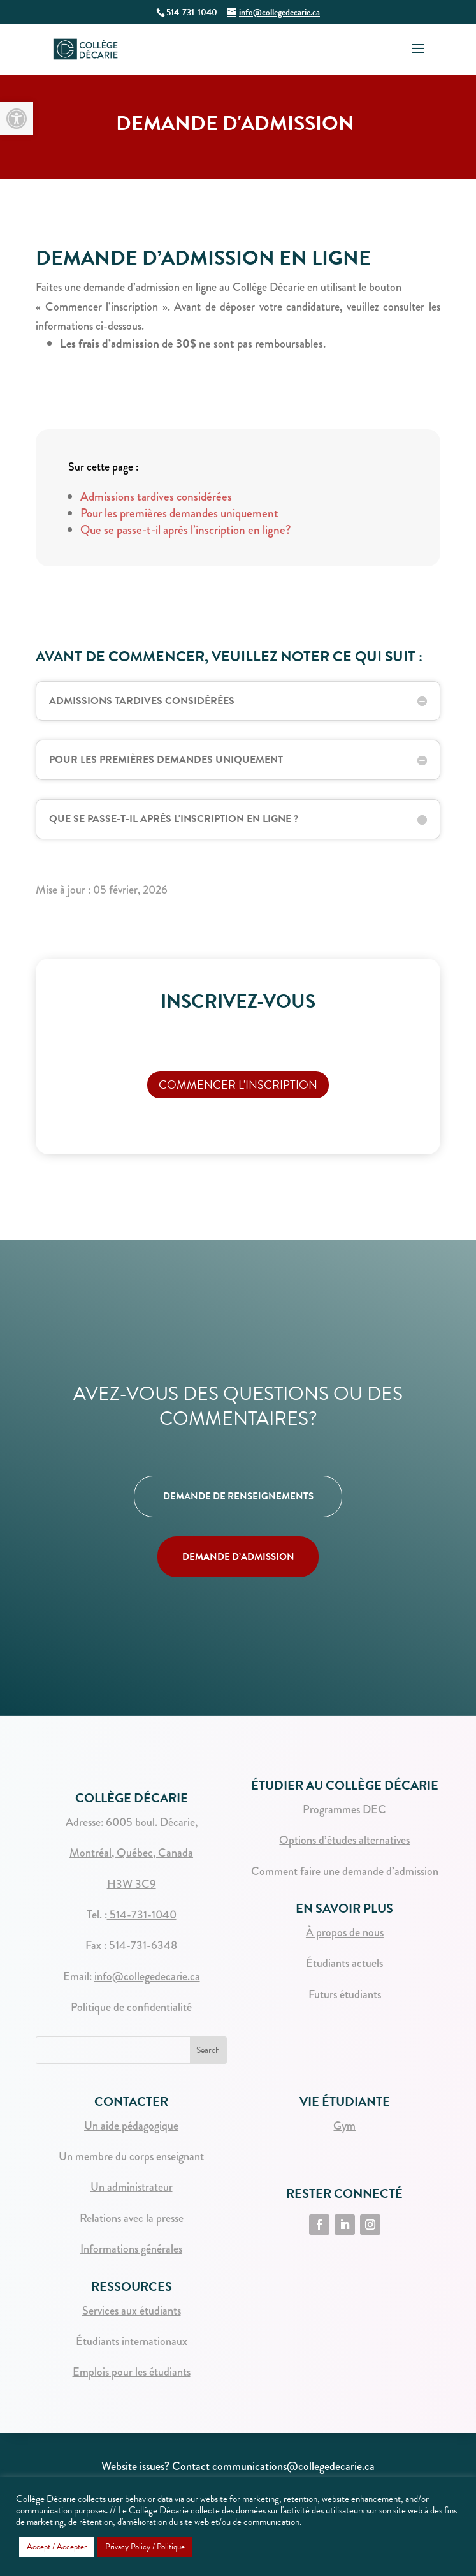  What do you see at coordinates (145, 2546) in the screenshot?
I see `Privacy Policy / Politique` at bounding box center [145, 2546].